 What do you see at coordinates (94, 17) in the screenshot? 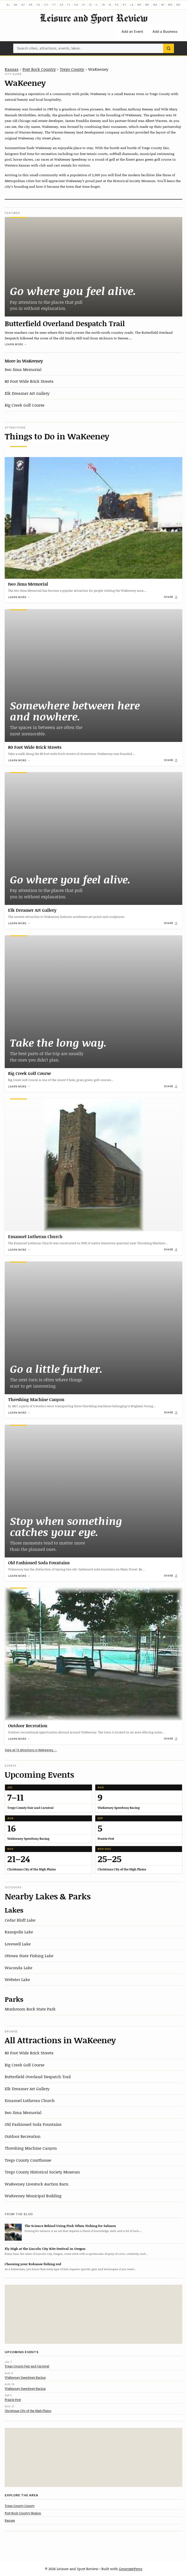
I see `Leisure and Sport Review` at bounding box center [94, 17].